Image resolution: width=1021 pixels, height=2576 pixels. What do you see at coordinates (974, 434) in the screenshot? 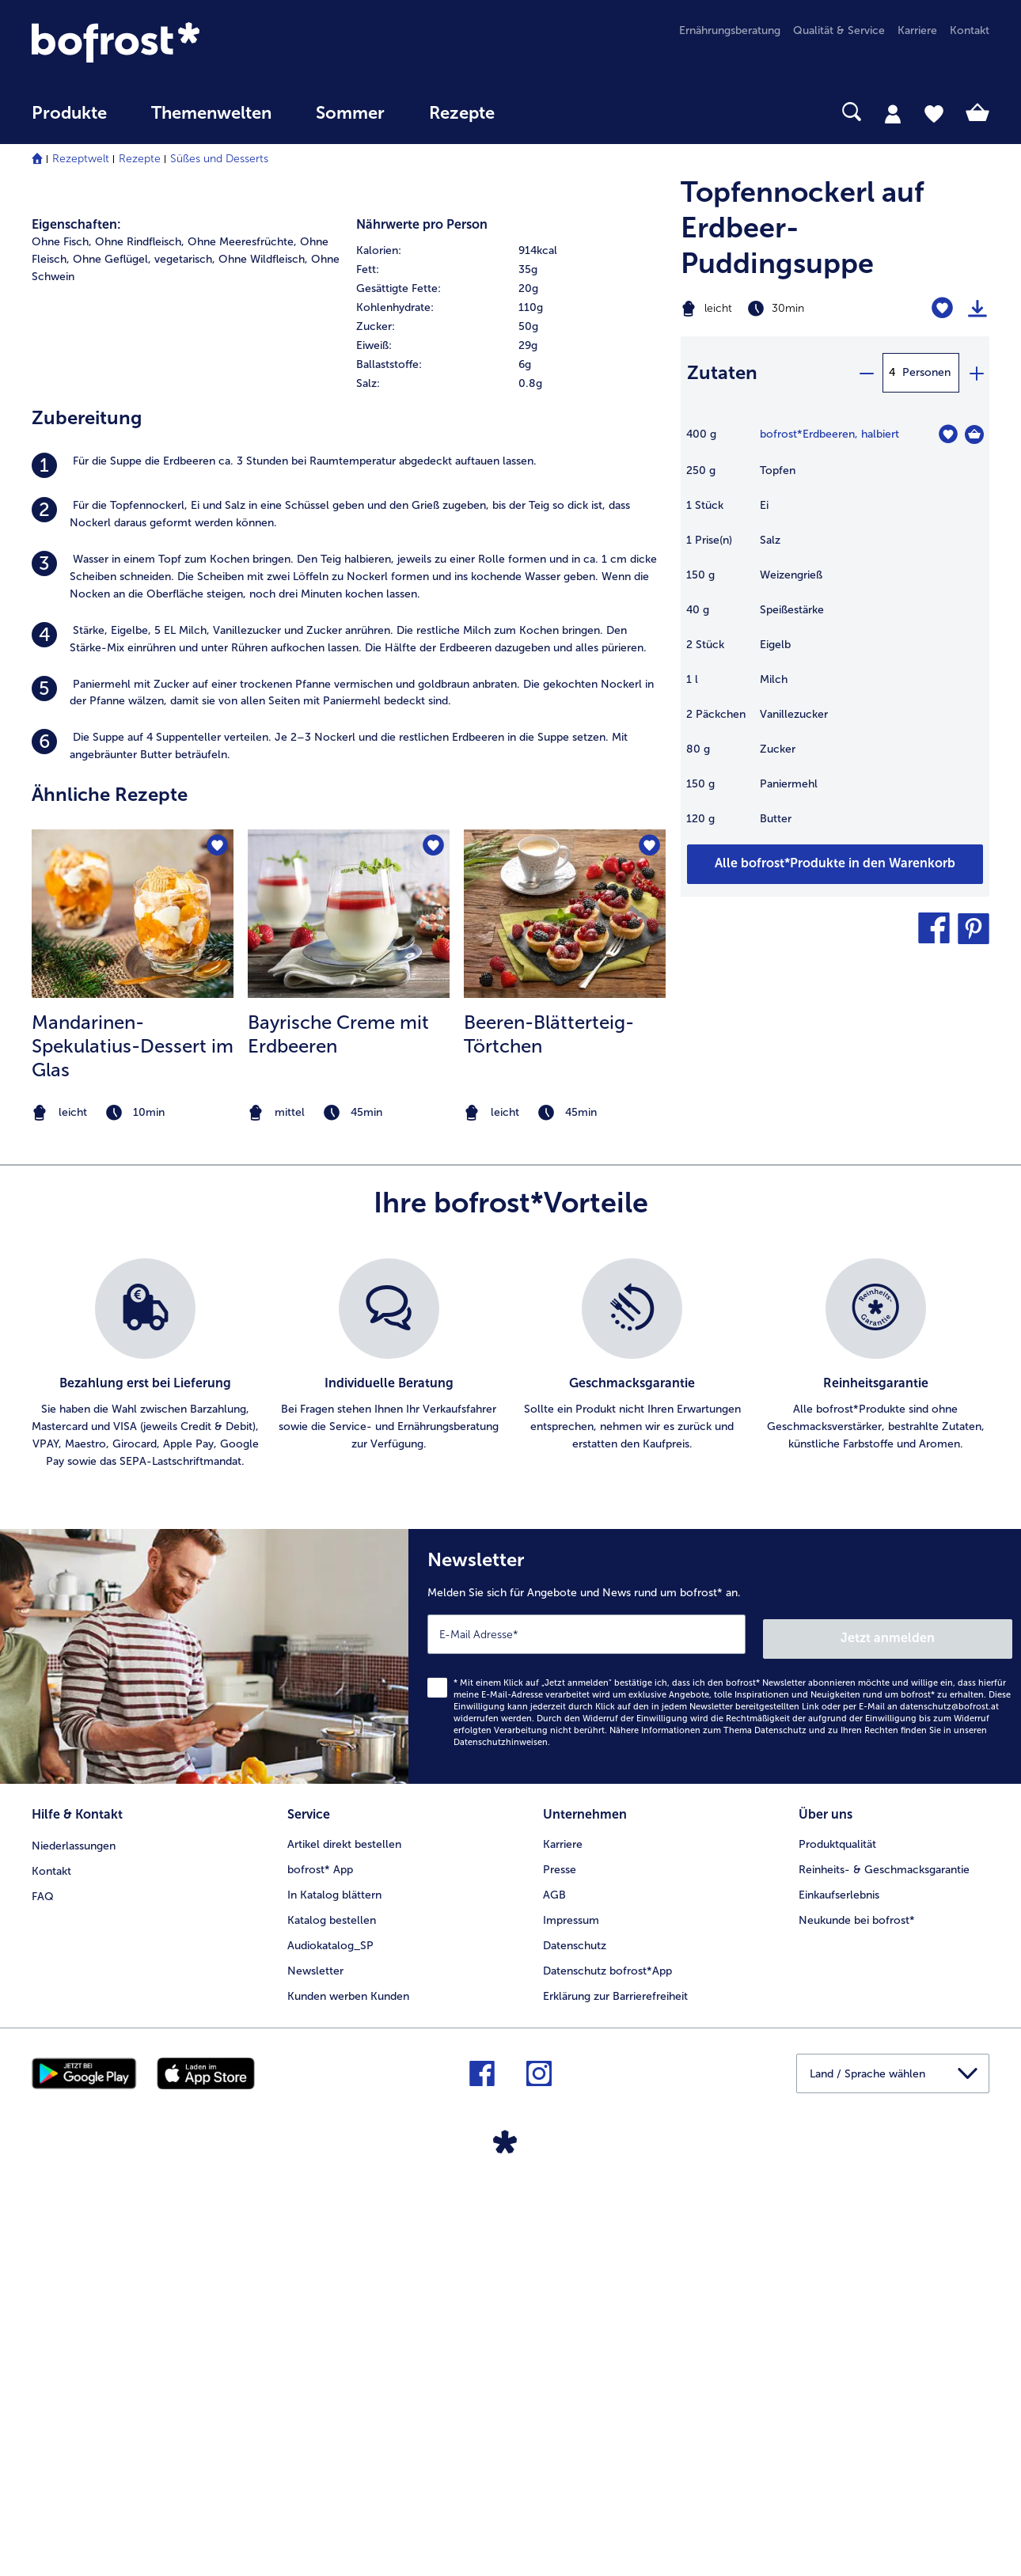
I see `[Erdbeeren in den Warenkorb]` at bounding box center [974, 434].